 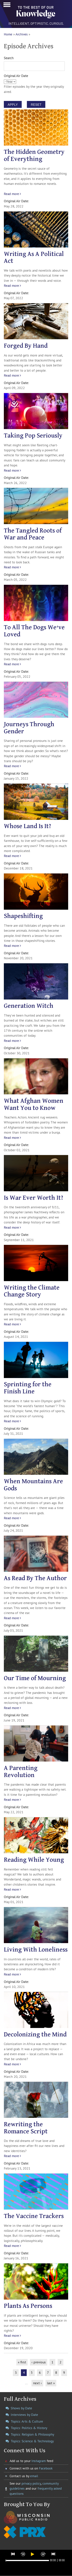 What do you see at coordinates (35, 1678) in the screenshot?
I see `Our Time of Mourning` at bounding box center [35, 1678].